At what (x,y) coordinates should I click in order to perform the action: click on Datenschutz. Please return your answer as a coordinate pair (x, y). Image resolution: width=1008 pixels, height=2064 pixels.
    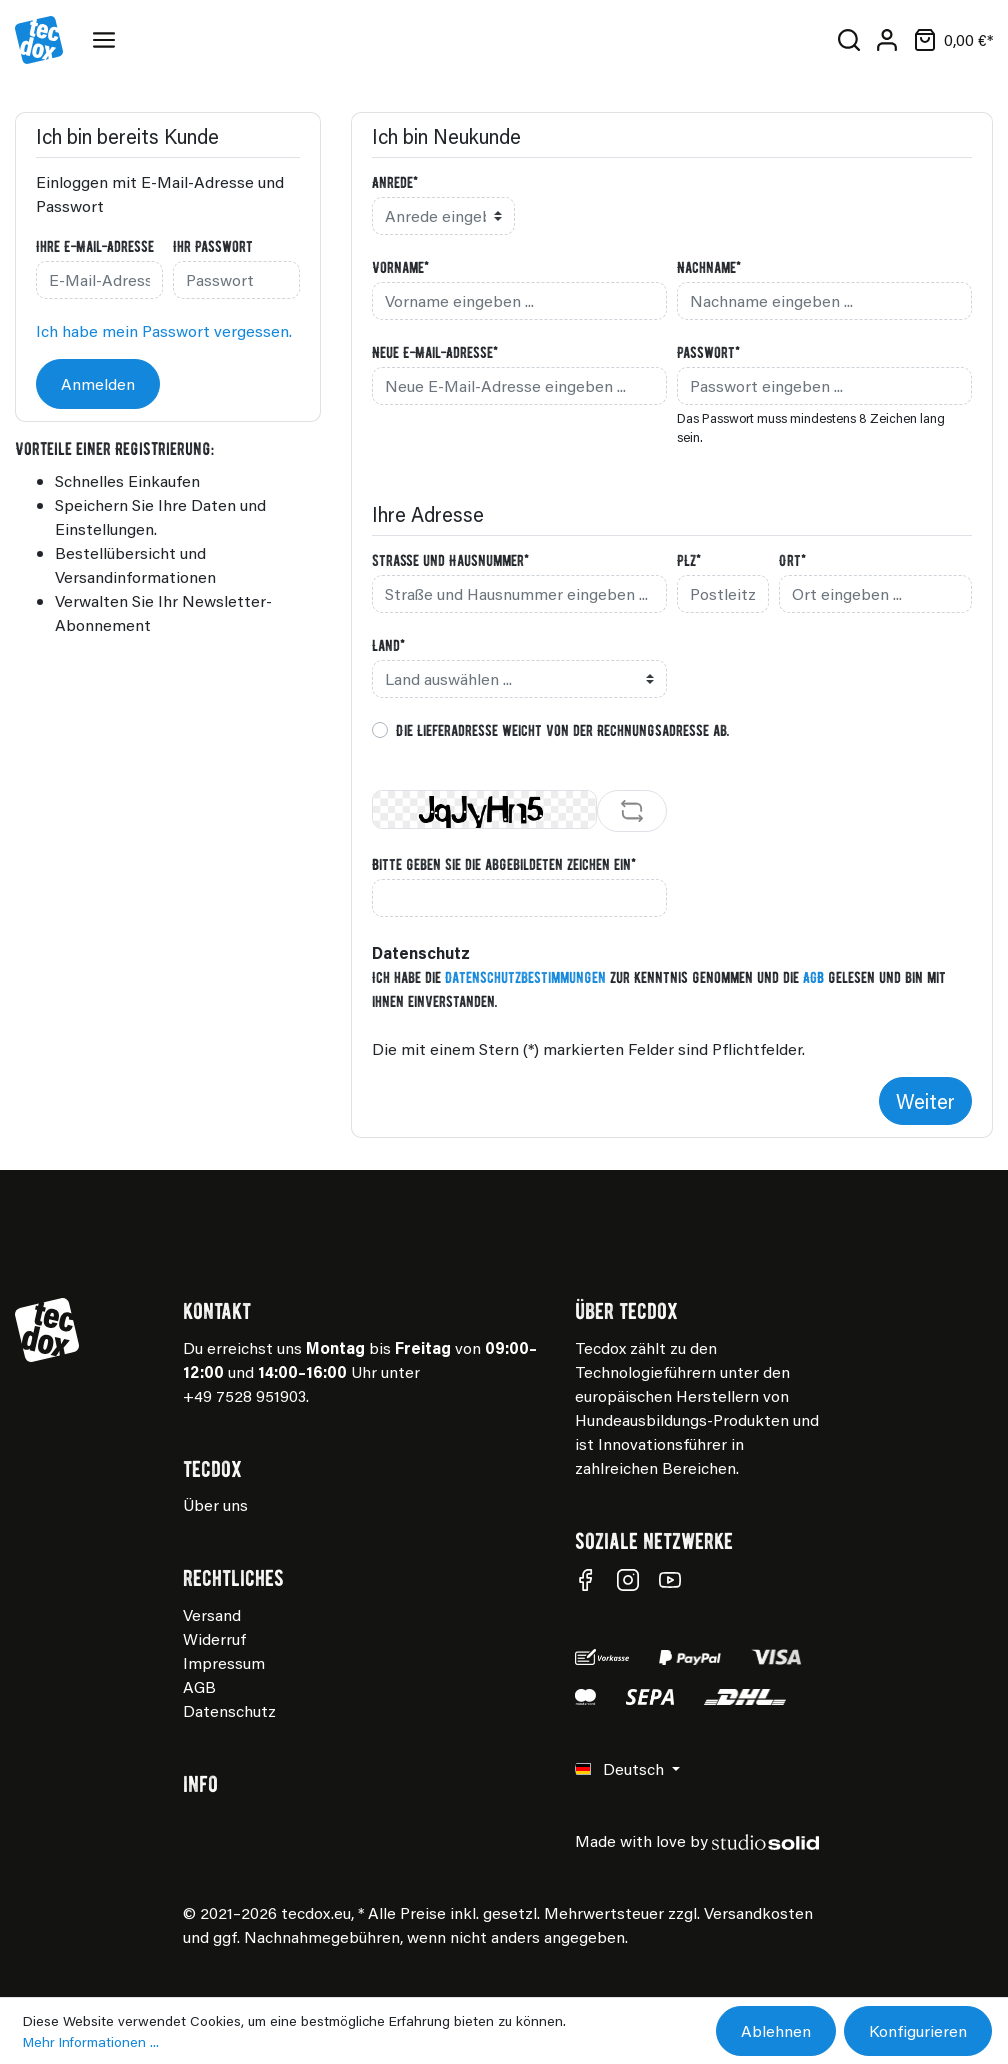
    Looking at the image, I should click on (229, 1710).